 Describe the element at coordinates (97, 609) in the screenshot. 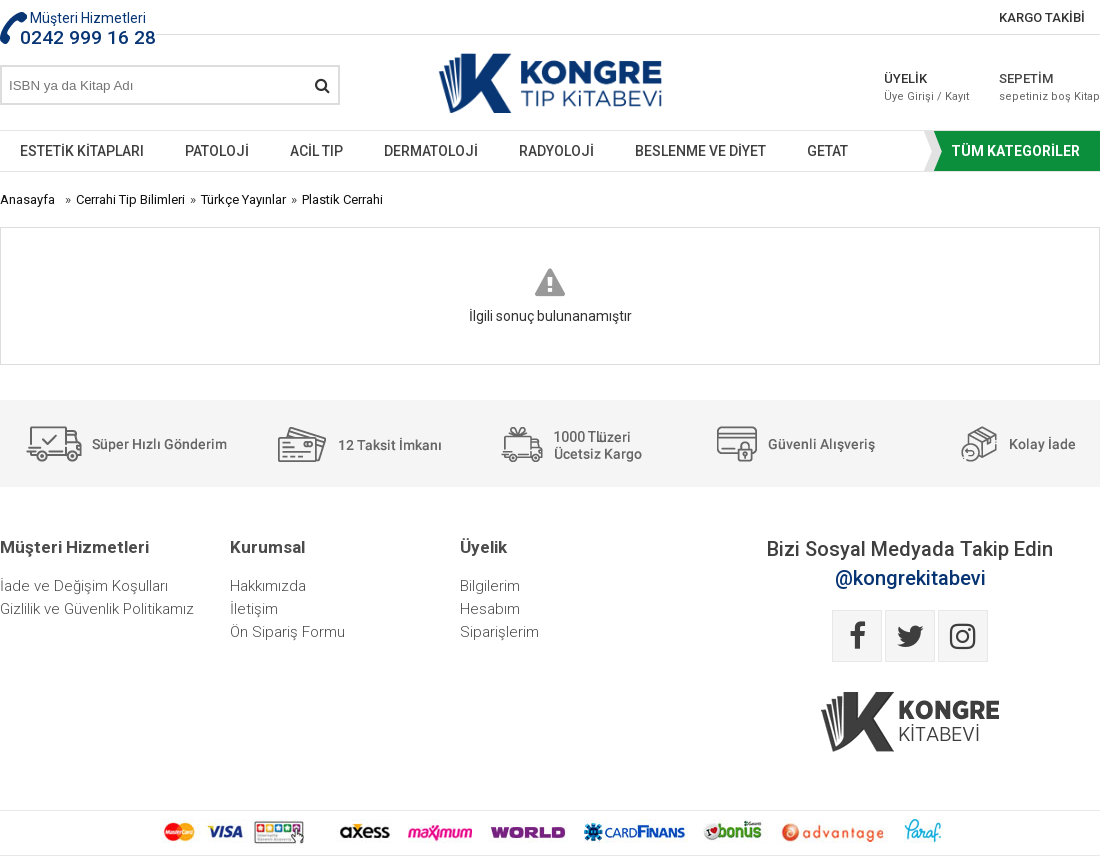

I see `Gizlilik ve Güvenlik Politikamız` at that location.